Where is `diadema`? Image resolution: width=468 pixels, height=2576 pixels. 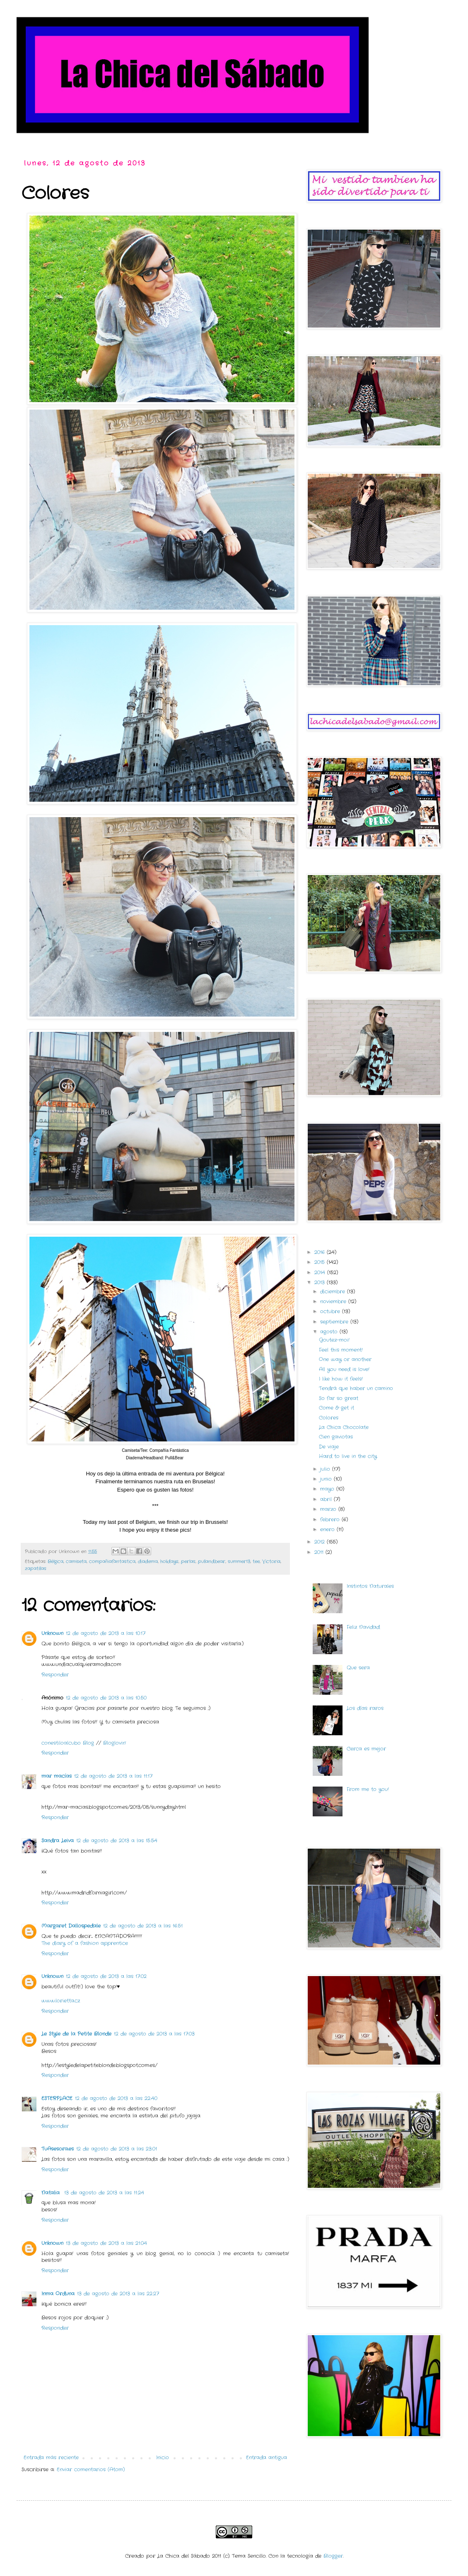
diadema is located at coordinates (148, 1561).